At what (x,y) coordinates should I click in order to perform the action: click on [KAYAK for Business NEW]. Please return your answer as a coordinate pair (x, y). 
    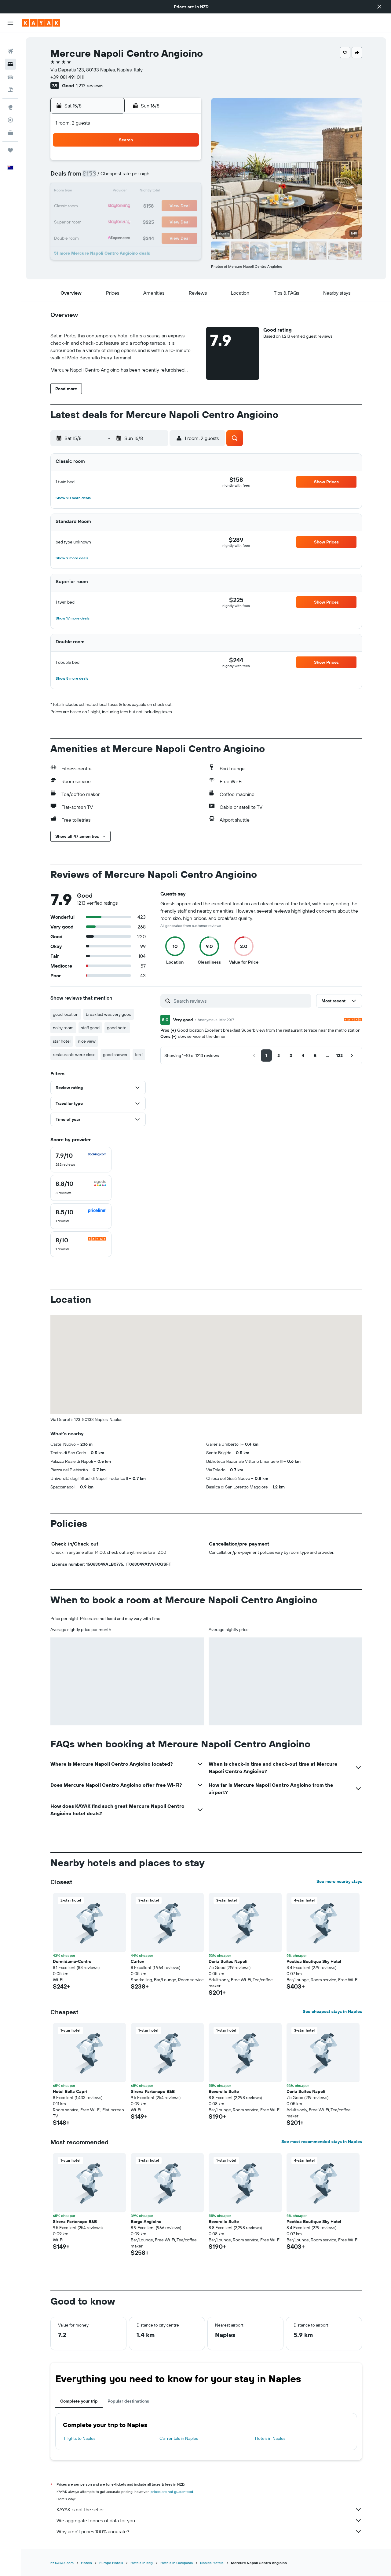
    Looking at the image, I should click on (10, 123).